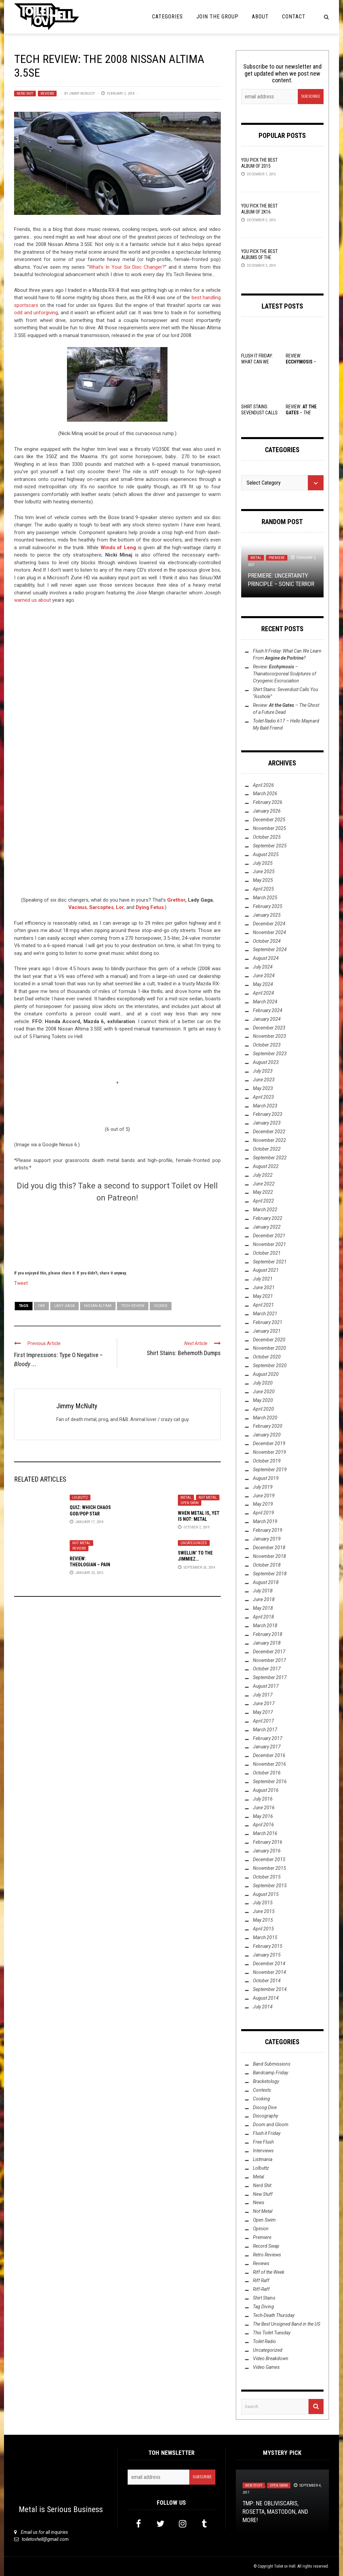 This screenshot has height=2576, width=343. Describe the element at coordinates (270, 845) in the screenshot. I see `September 2025` at that location.